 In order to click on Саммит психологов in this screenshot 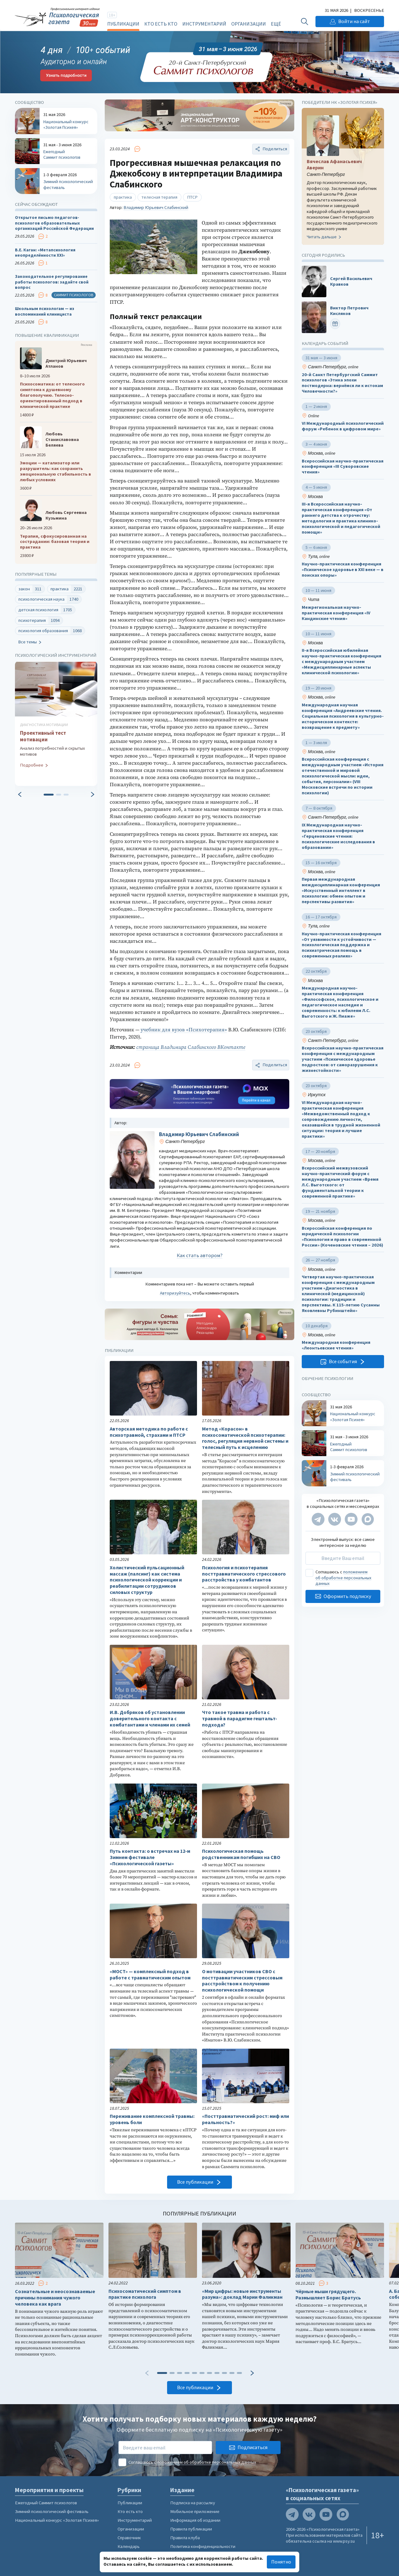, I will do `click(73, 295)`.